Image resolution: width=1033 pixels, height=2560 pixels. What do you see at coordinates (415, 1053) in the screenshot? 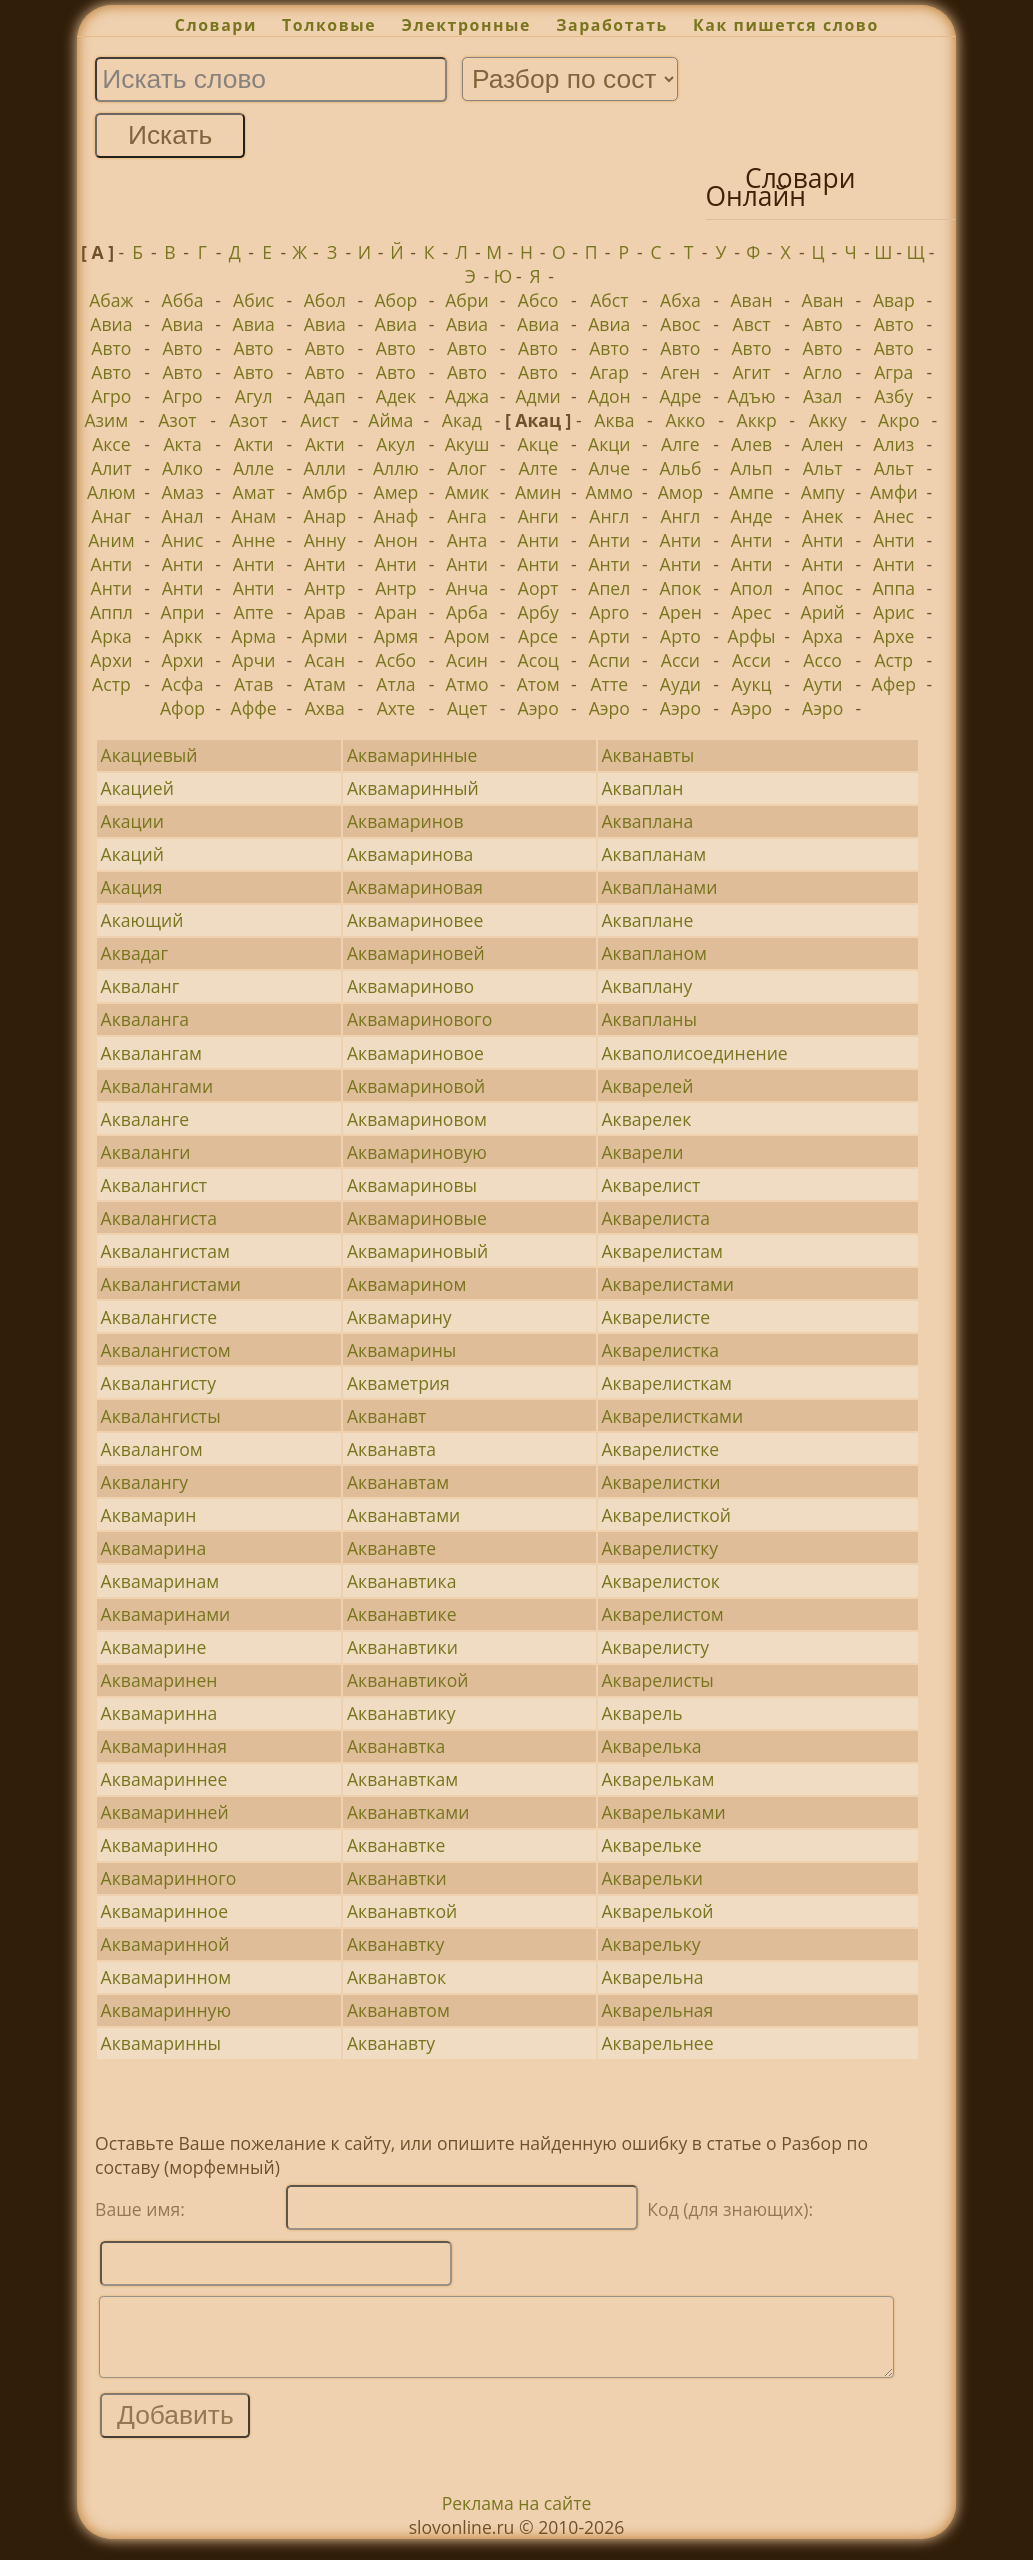
I see `Аквамариновое` at bounding box center [415, 1053].